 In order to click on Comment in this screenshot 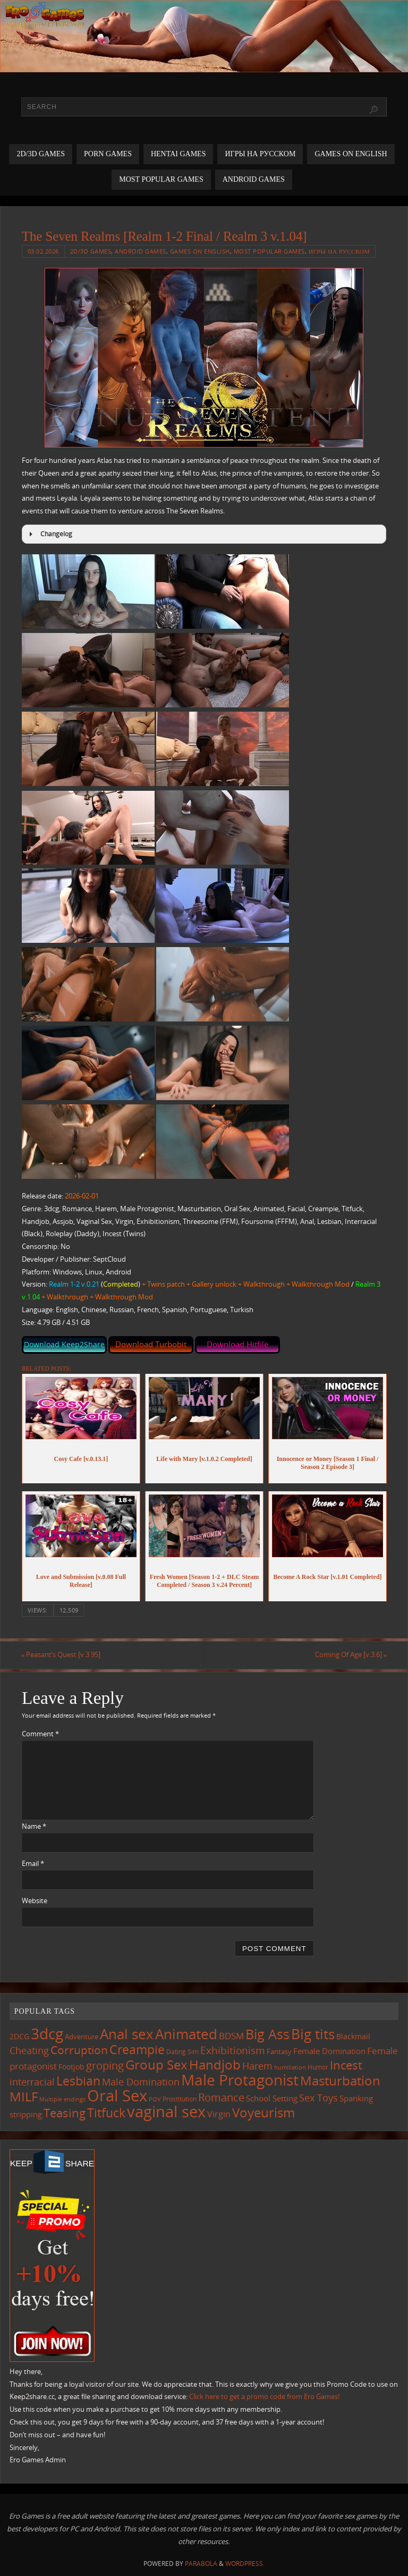, I will do `click(40, 1734)`.